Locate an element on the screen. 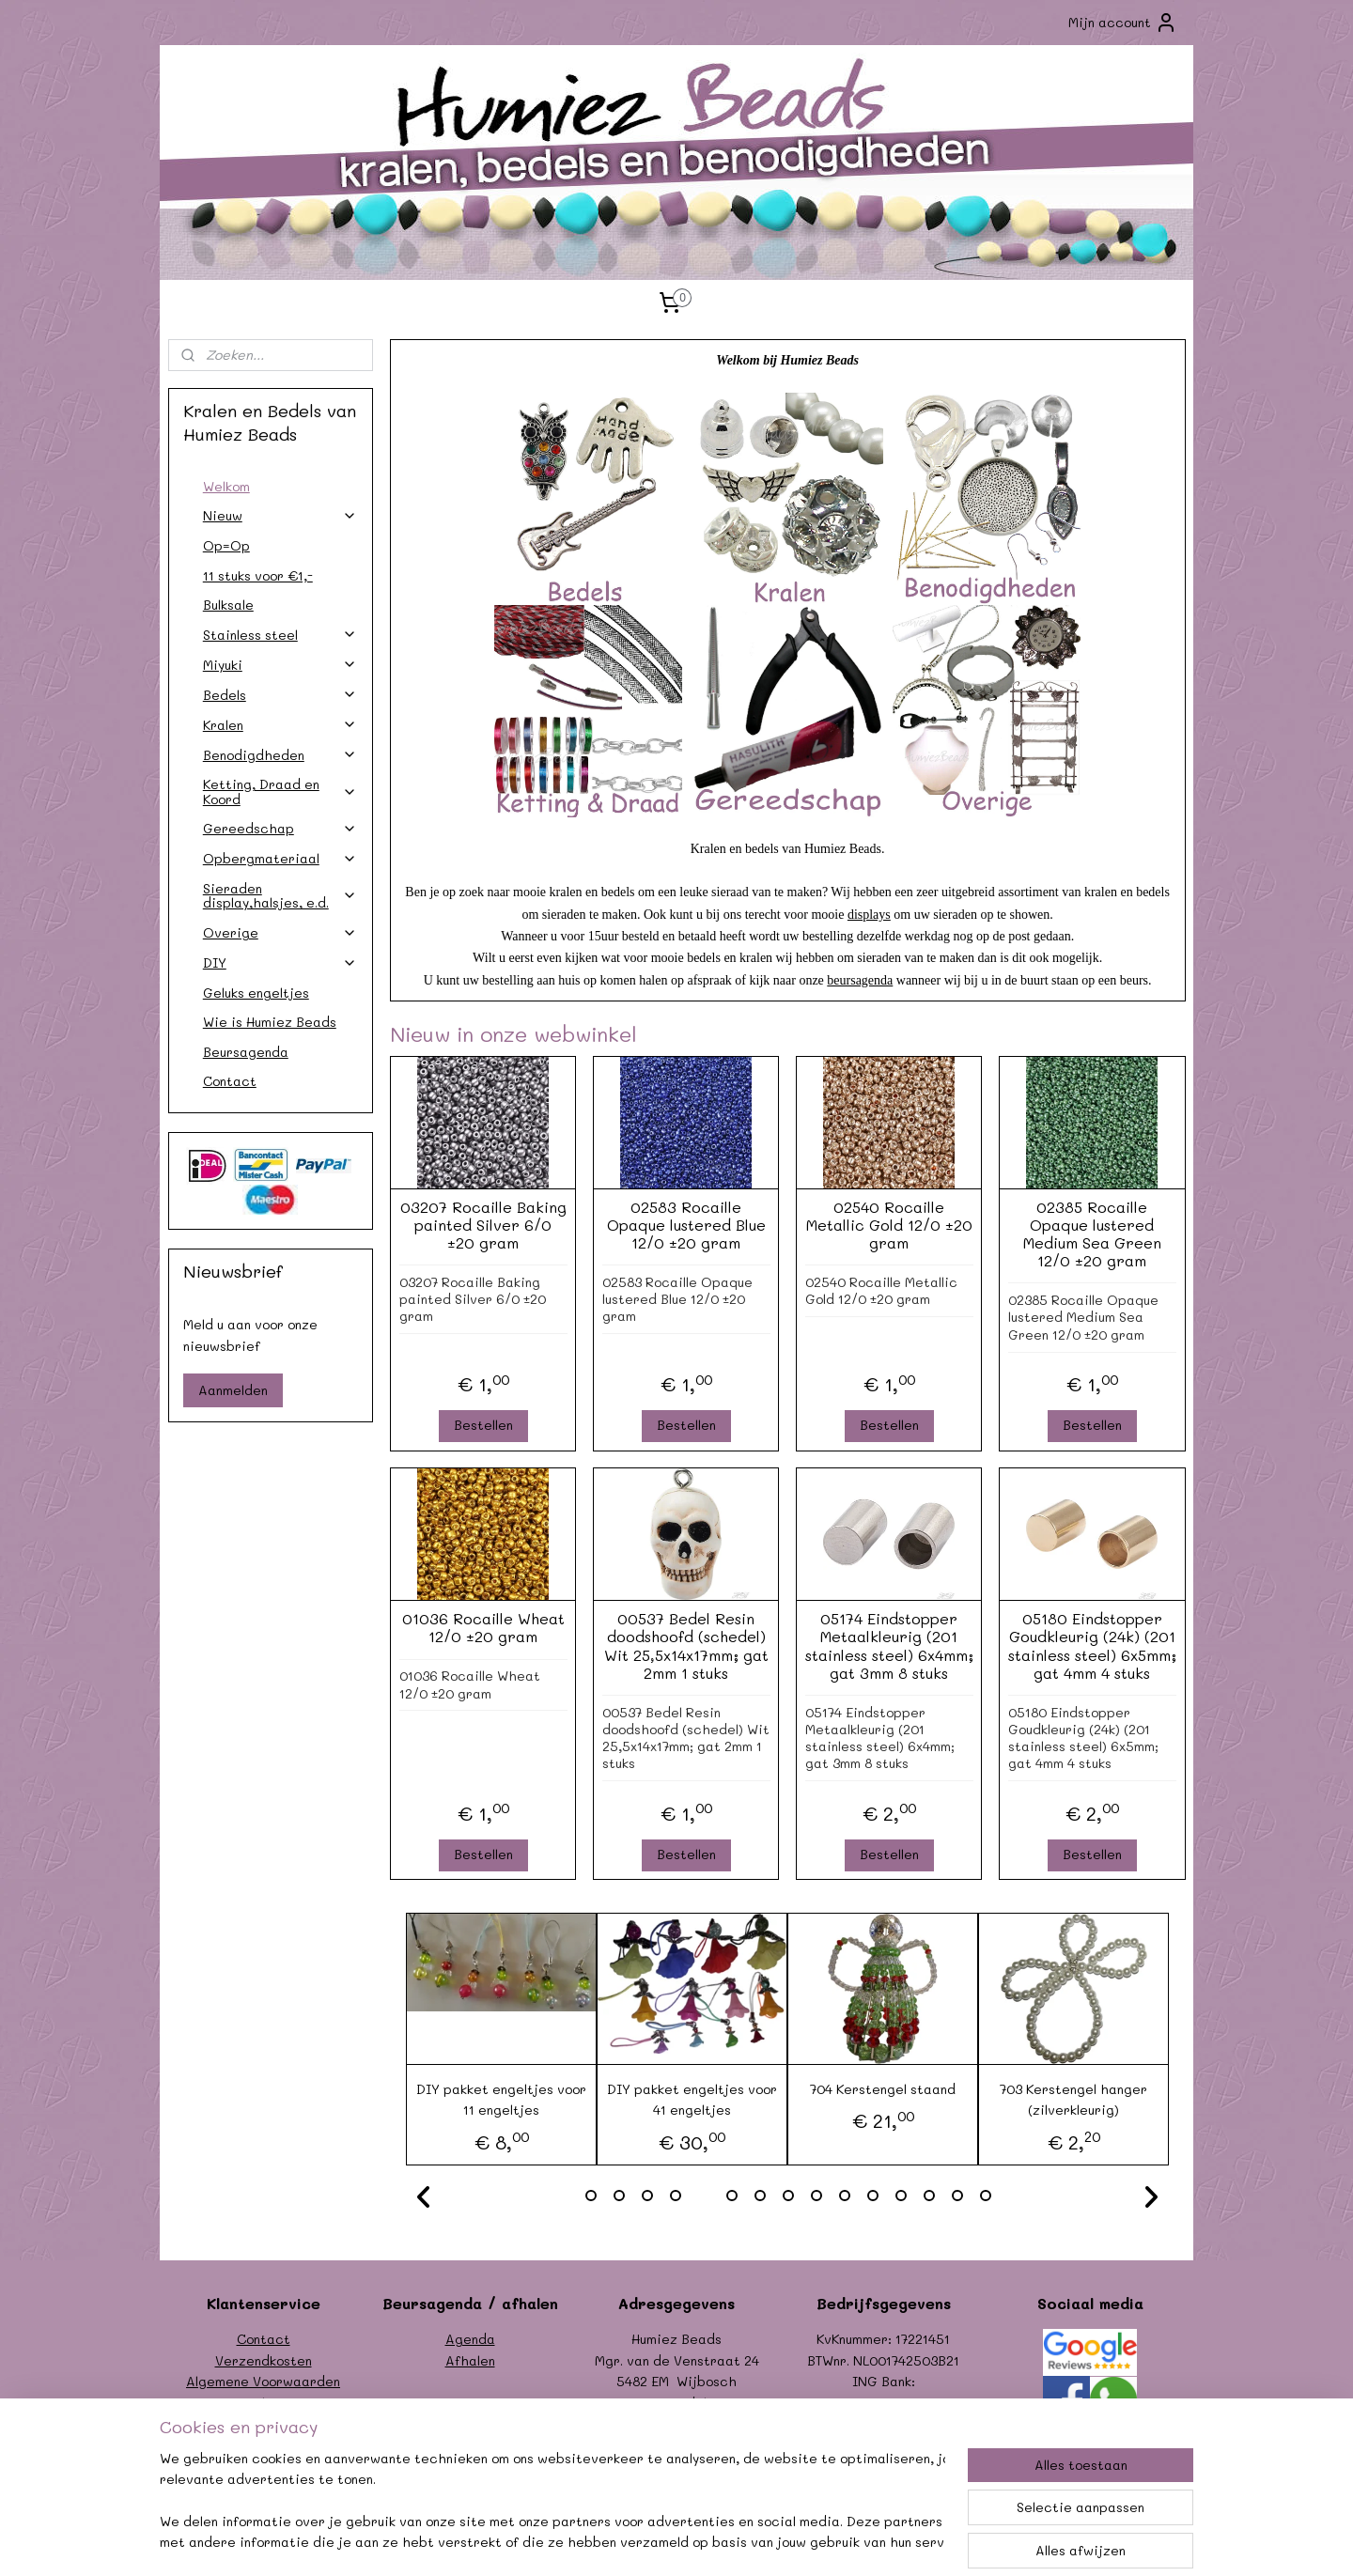  02540 Rocaille Metallic Gold 12/0 ±20 gram is located at coordinates (888, 1225).